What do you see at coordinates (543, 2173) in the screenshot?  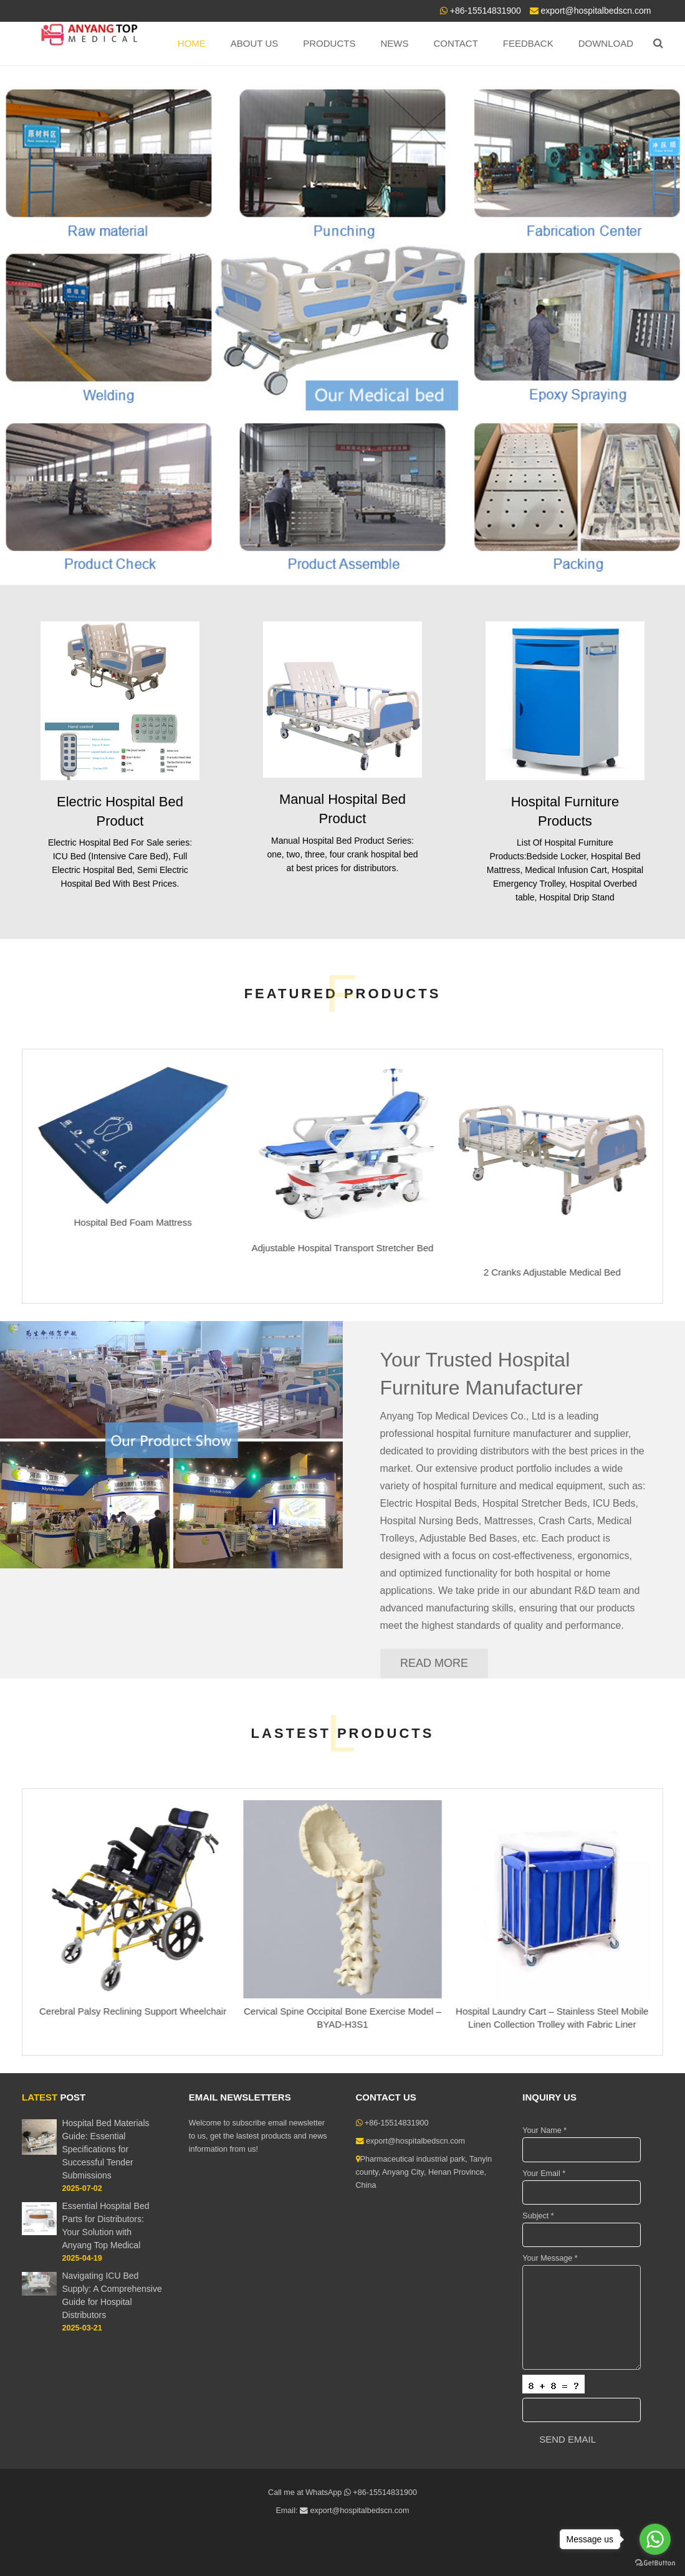 I see `Your Email *` at bounding box center [543, 2173].